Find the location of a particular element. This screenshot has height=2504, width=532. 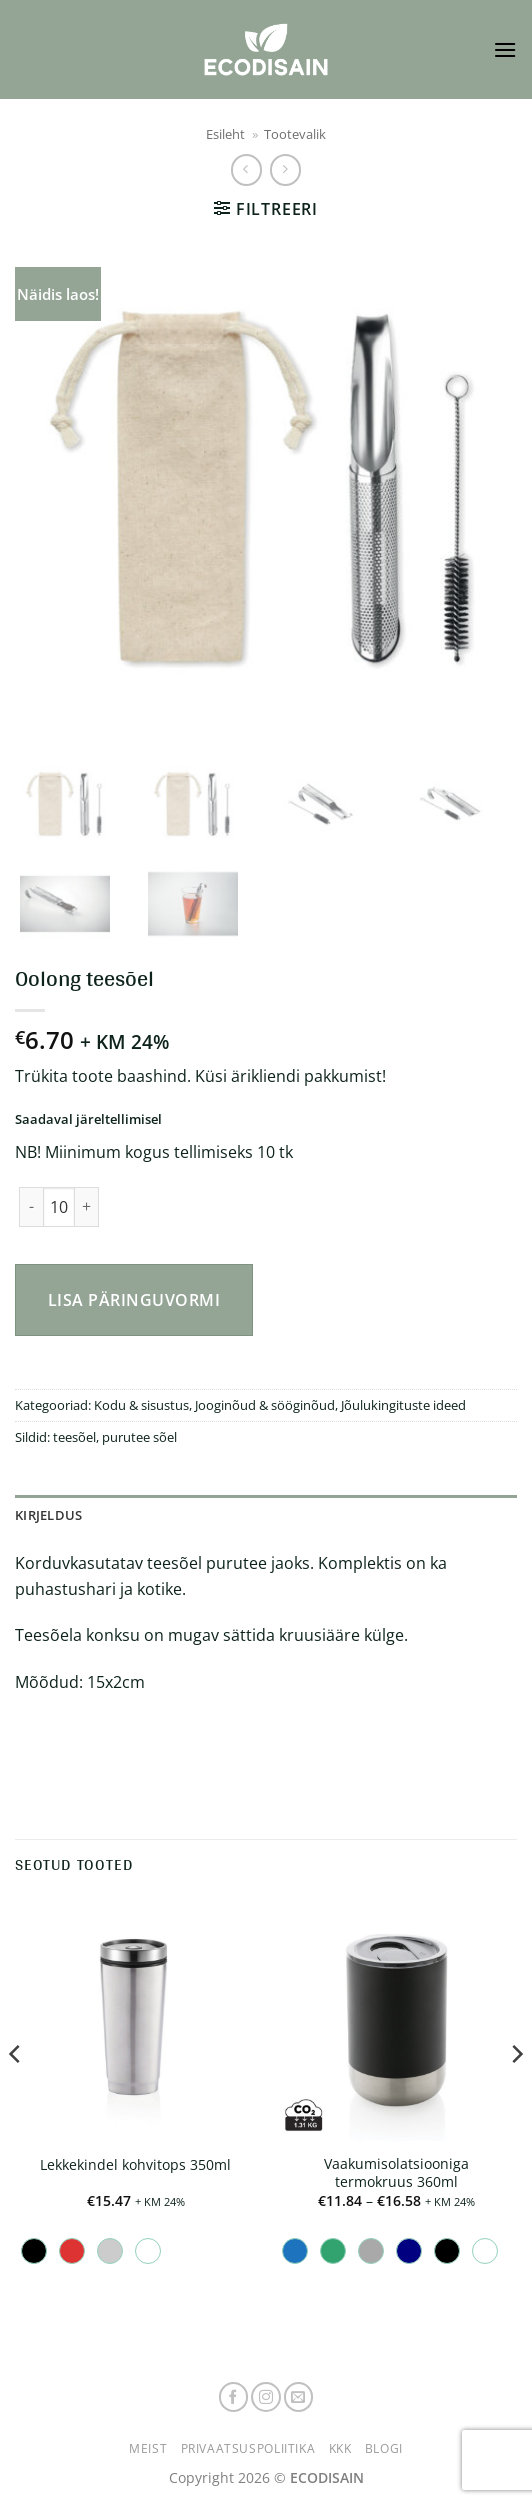

Lekkekindel kohvitops 350ml is located at coordinates (135, 2165).